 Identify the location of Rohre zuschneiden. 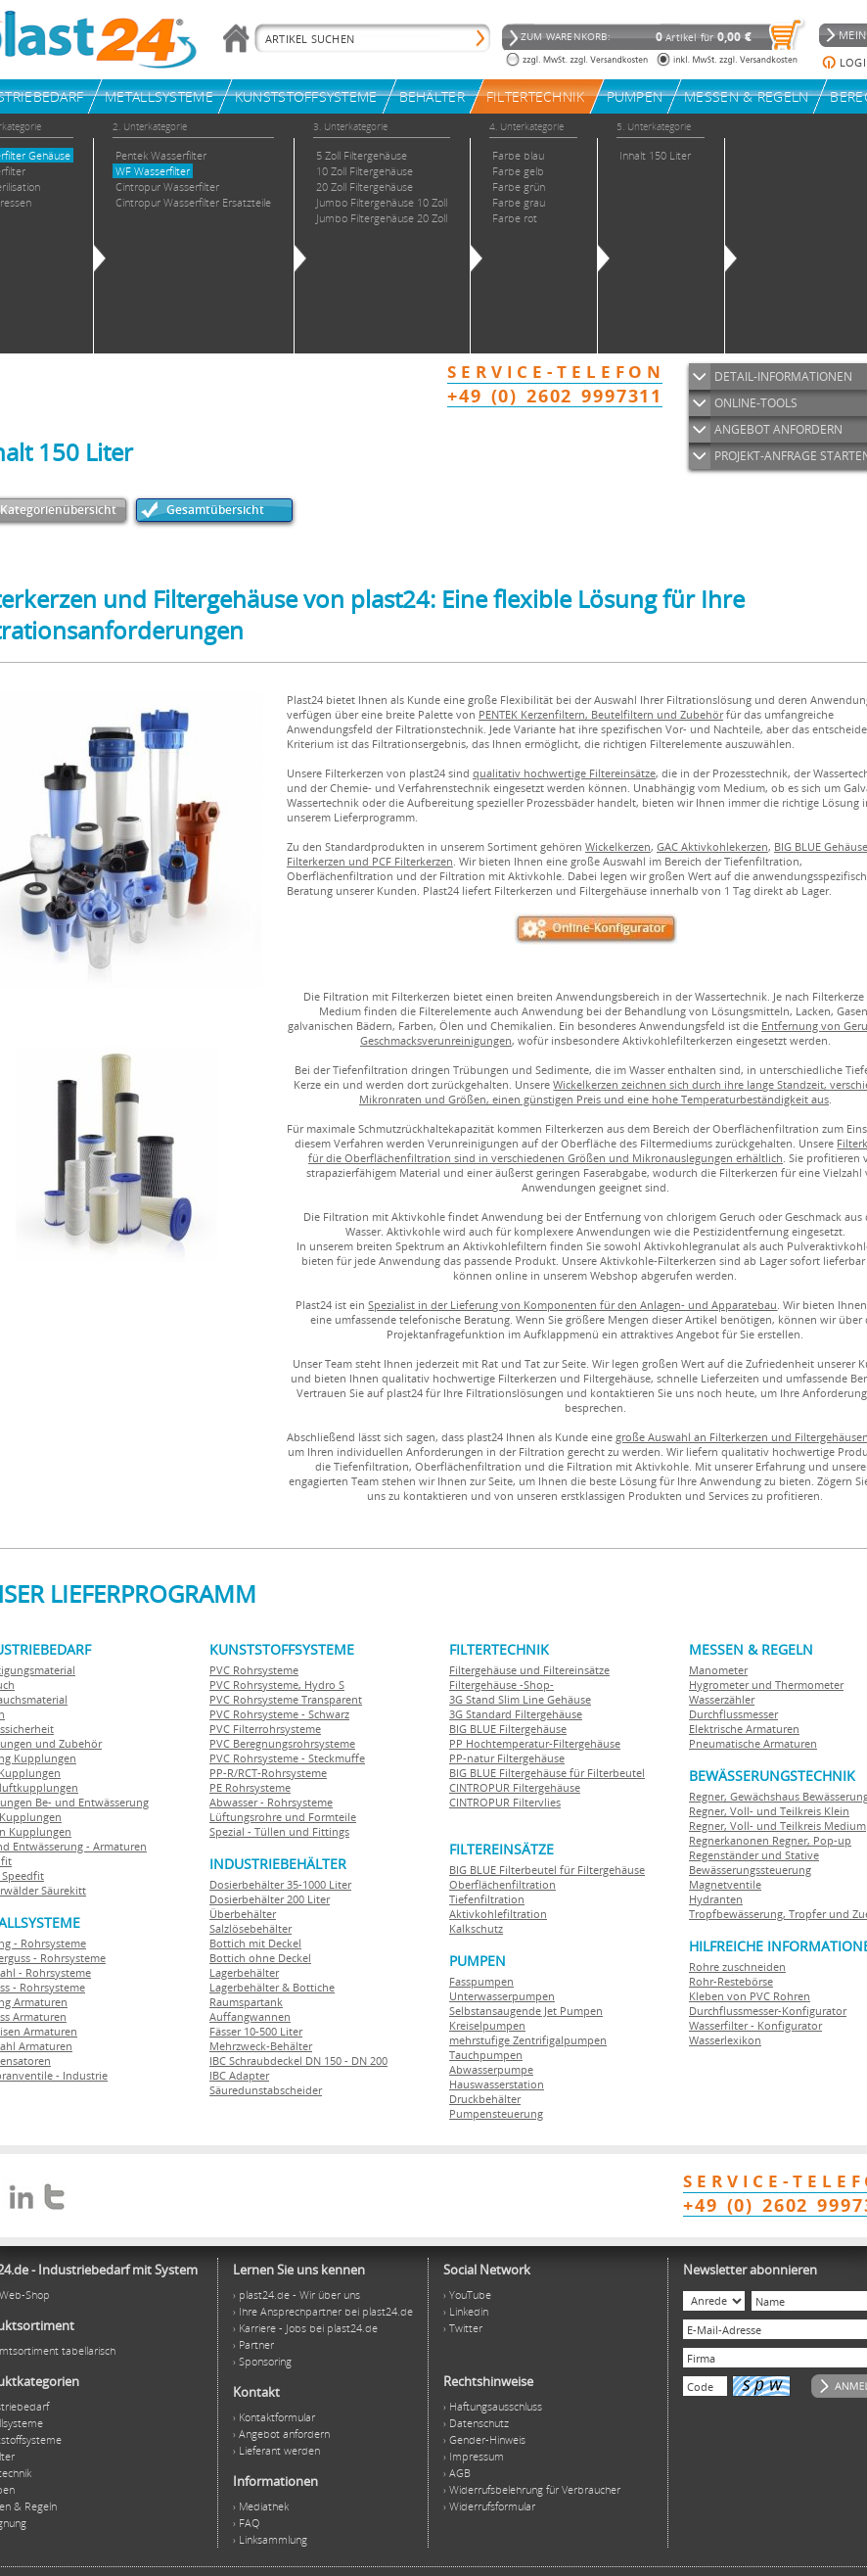
(737, 1966).